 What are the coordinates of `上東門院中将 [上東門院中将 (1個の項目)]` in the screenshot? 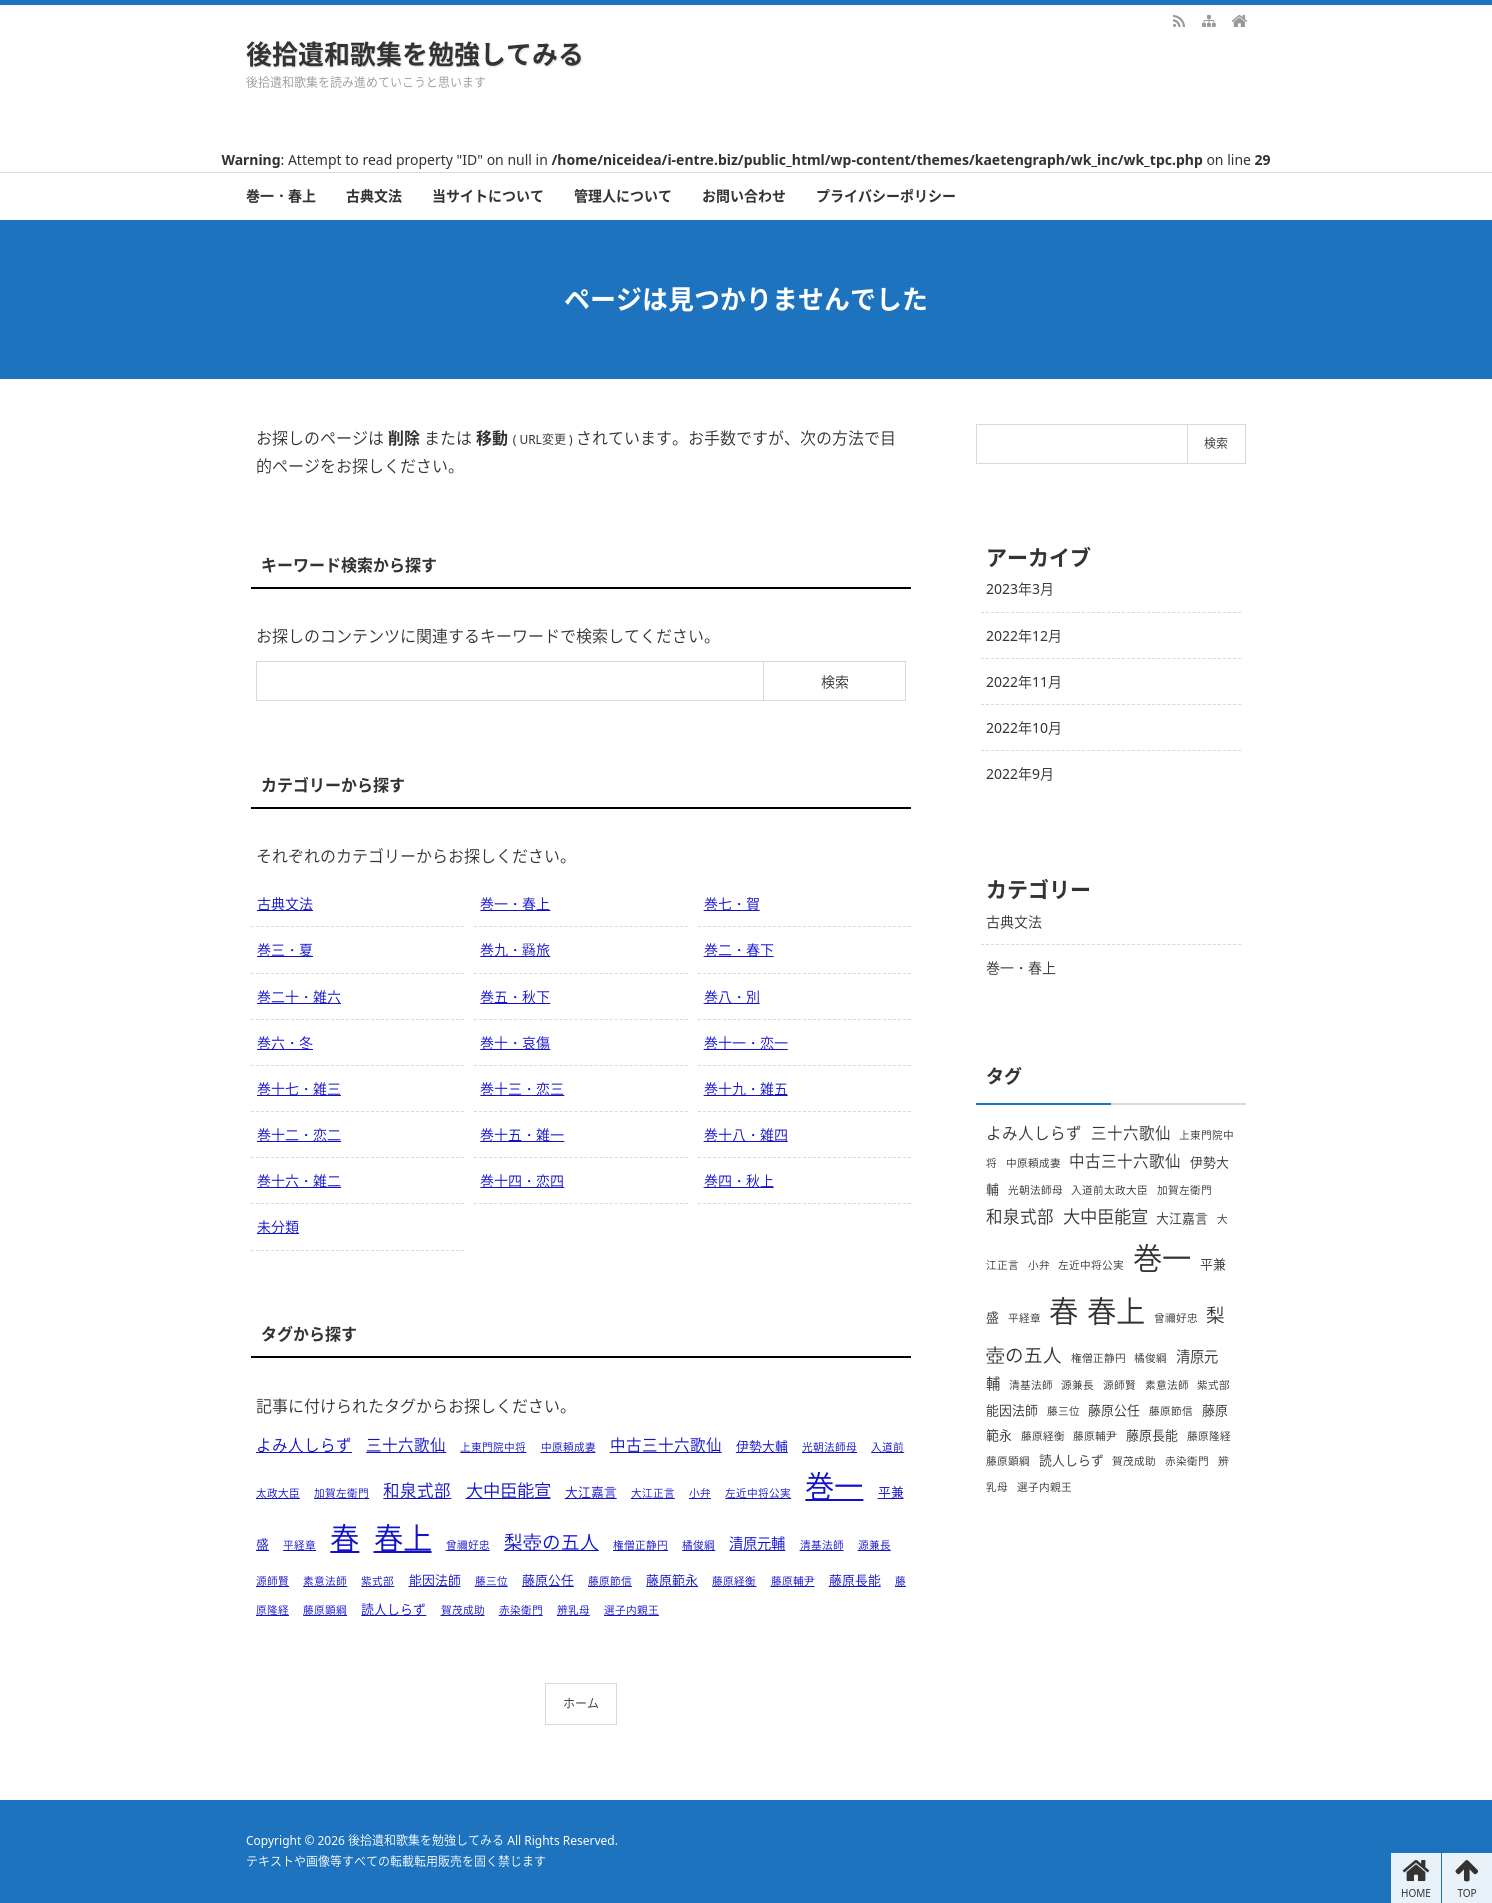 It's located at (493, 1447).